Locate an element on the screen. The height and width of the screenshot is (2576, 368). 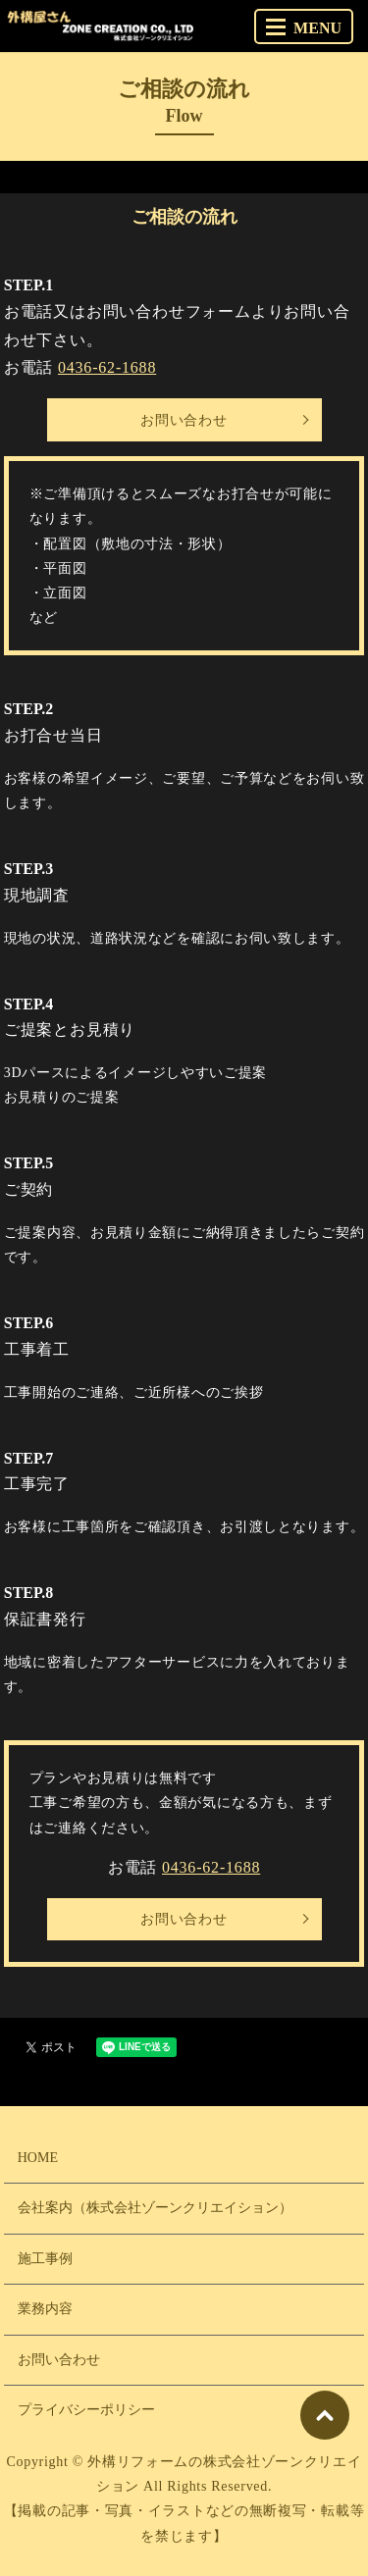
プライバシーポリシー is located at coordinates (86, 2409).